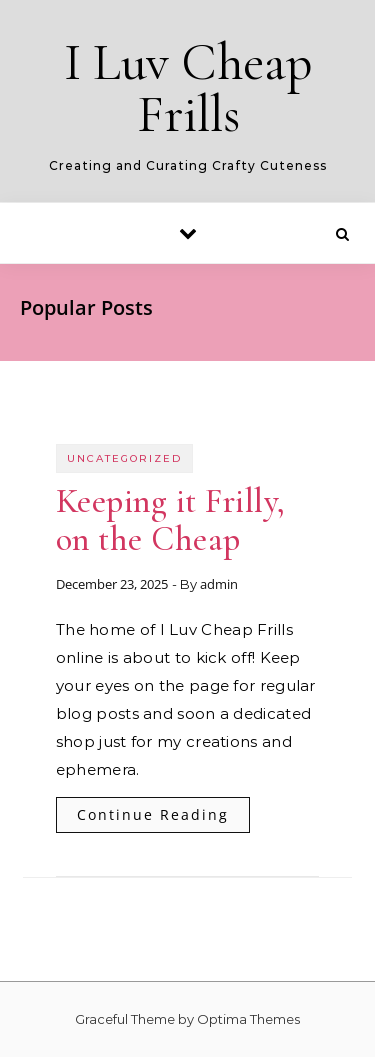 The width and height of the screenshot is (375, 1057). Describe the element at coordinates (124, 458) in the screenshot. I see `Uncategorized` at that location.